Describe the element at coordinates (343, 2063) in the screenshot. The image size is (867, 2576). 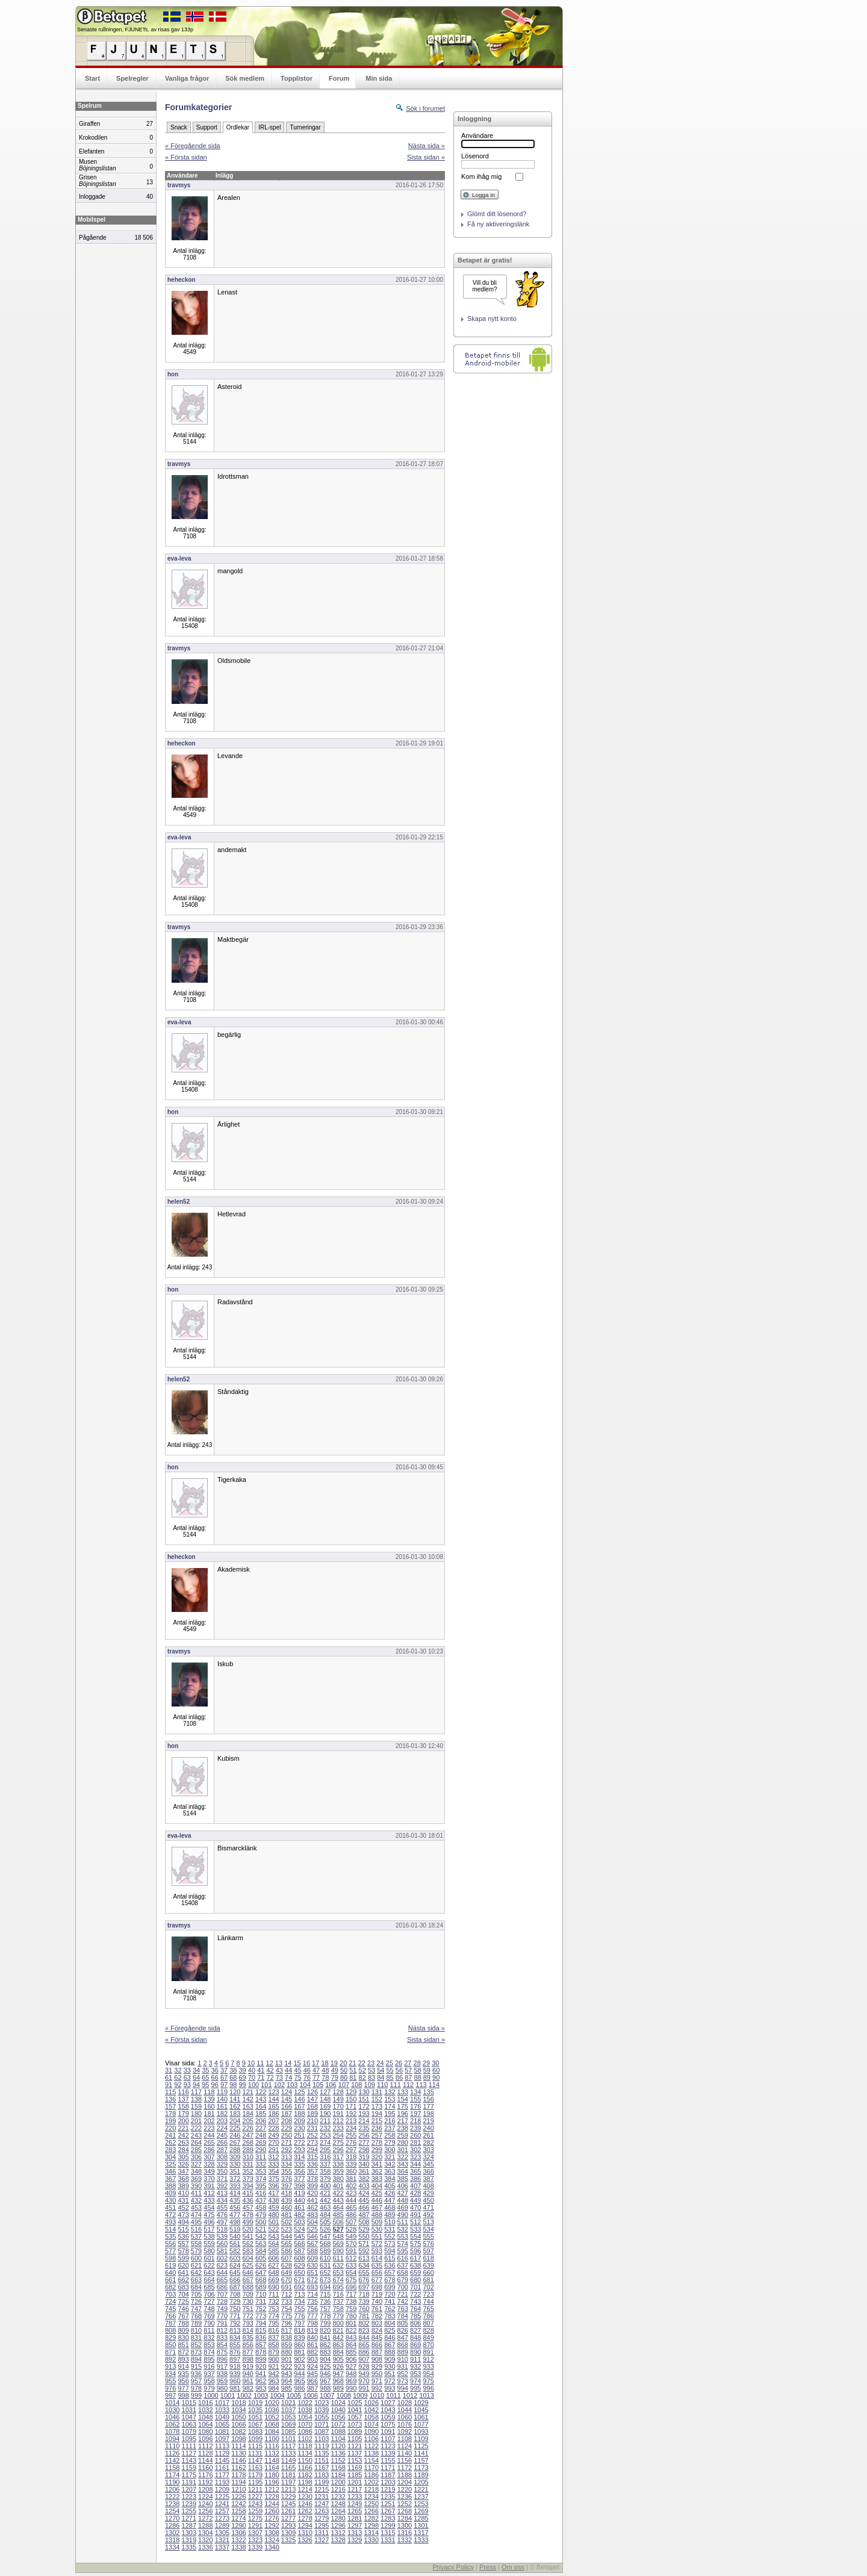
I see `20` at that location.